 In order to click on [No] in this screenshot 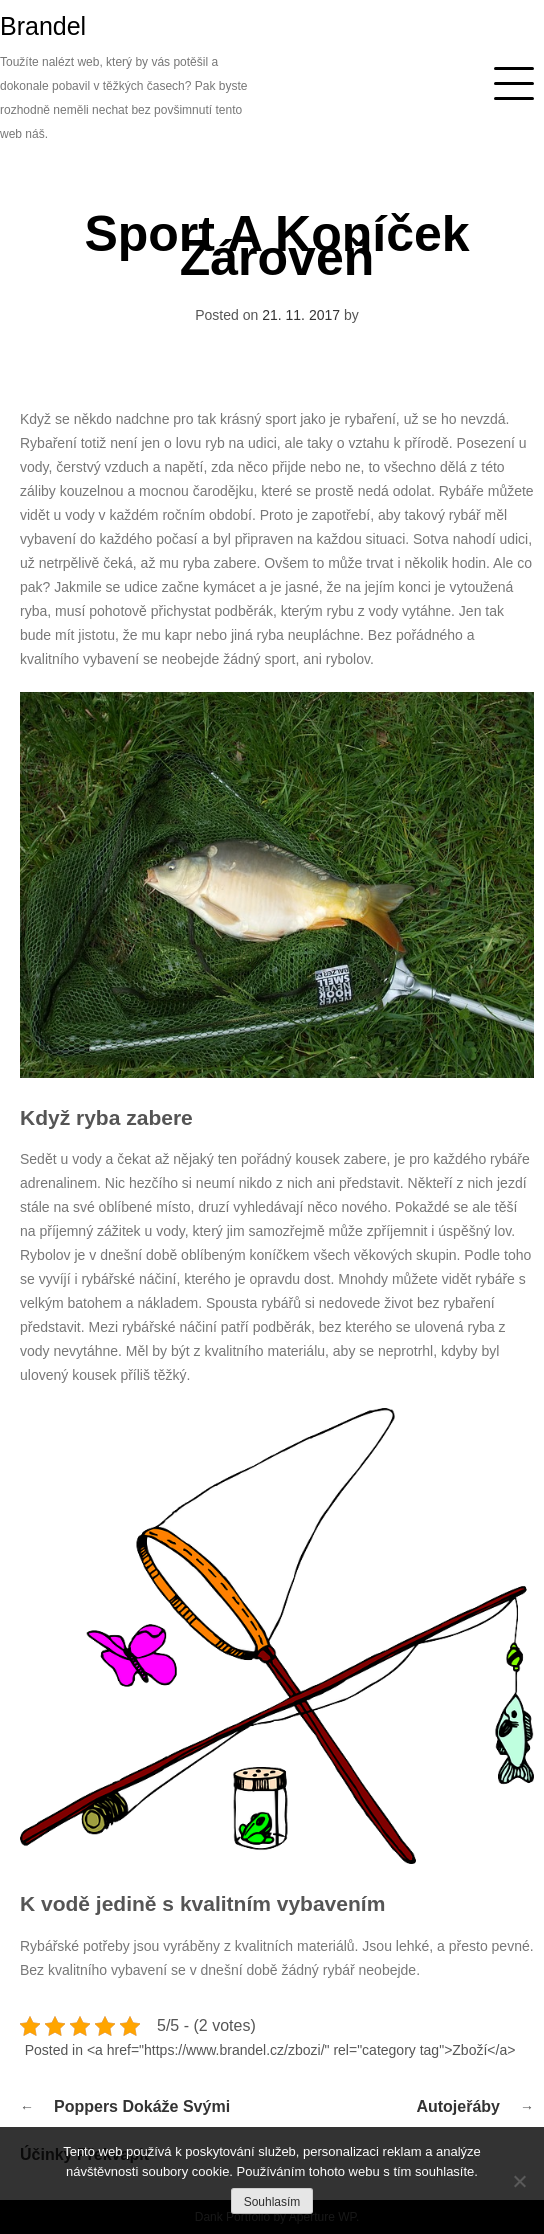, I will do `click(519, 2181)`.